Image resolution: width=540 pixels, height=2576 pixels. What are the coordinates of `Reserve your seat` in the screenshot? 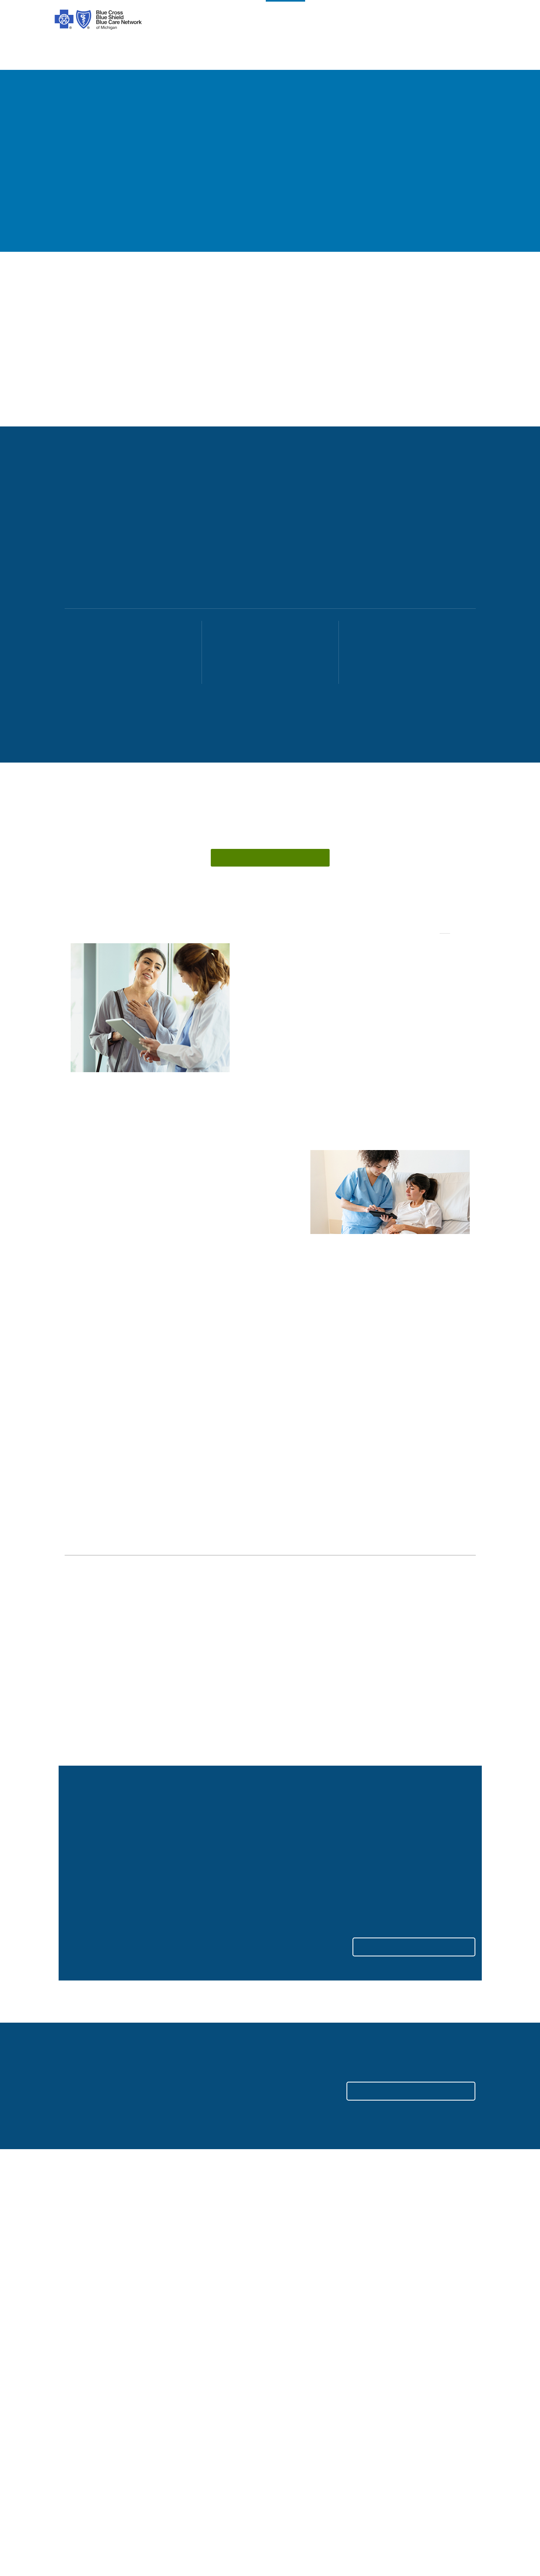 It's located at (98, 1799).